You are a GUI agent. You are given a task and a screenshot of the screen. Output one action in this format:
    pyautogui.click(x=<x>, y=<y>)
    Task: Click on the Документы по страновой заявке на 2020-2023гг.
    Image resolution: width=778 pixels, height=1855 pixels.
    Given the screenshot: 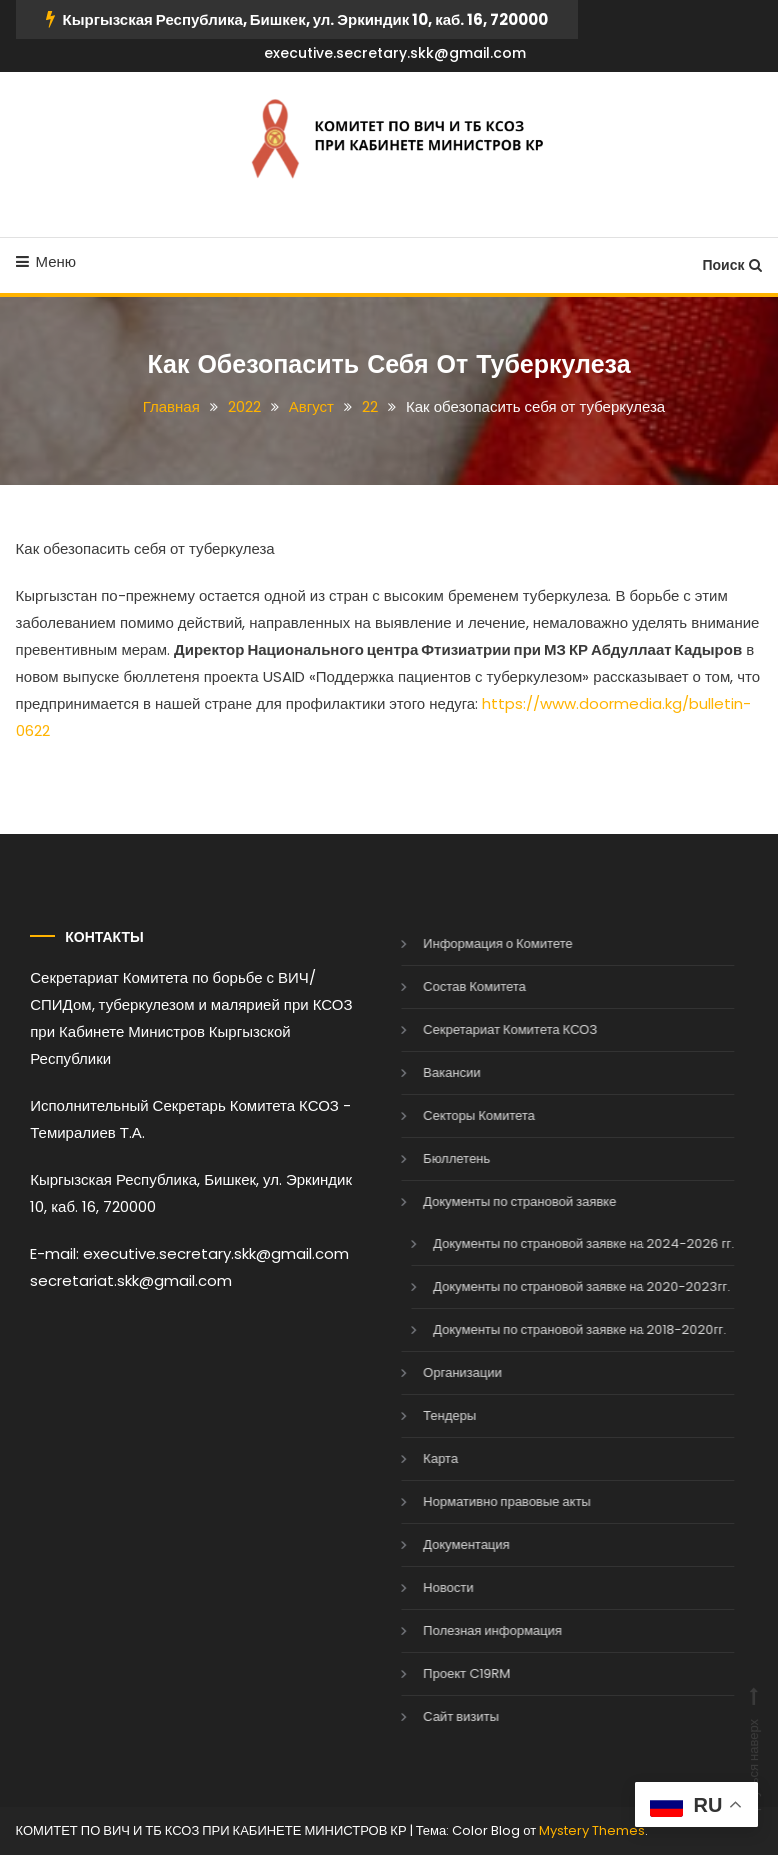 What is the action you would take?
    pyautogui.click(x=556, y=1286)
    